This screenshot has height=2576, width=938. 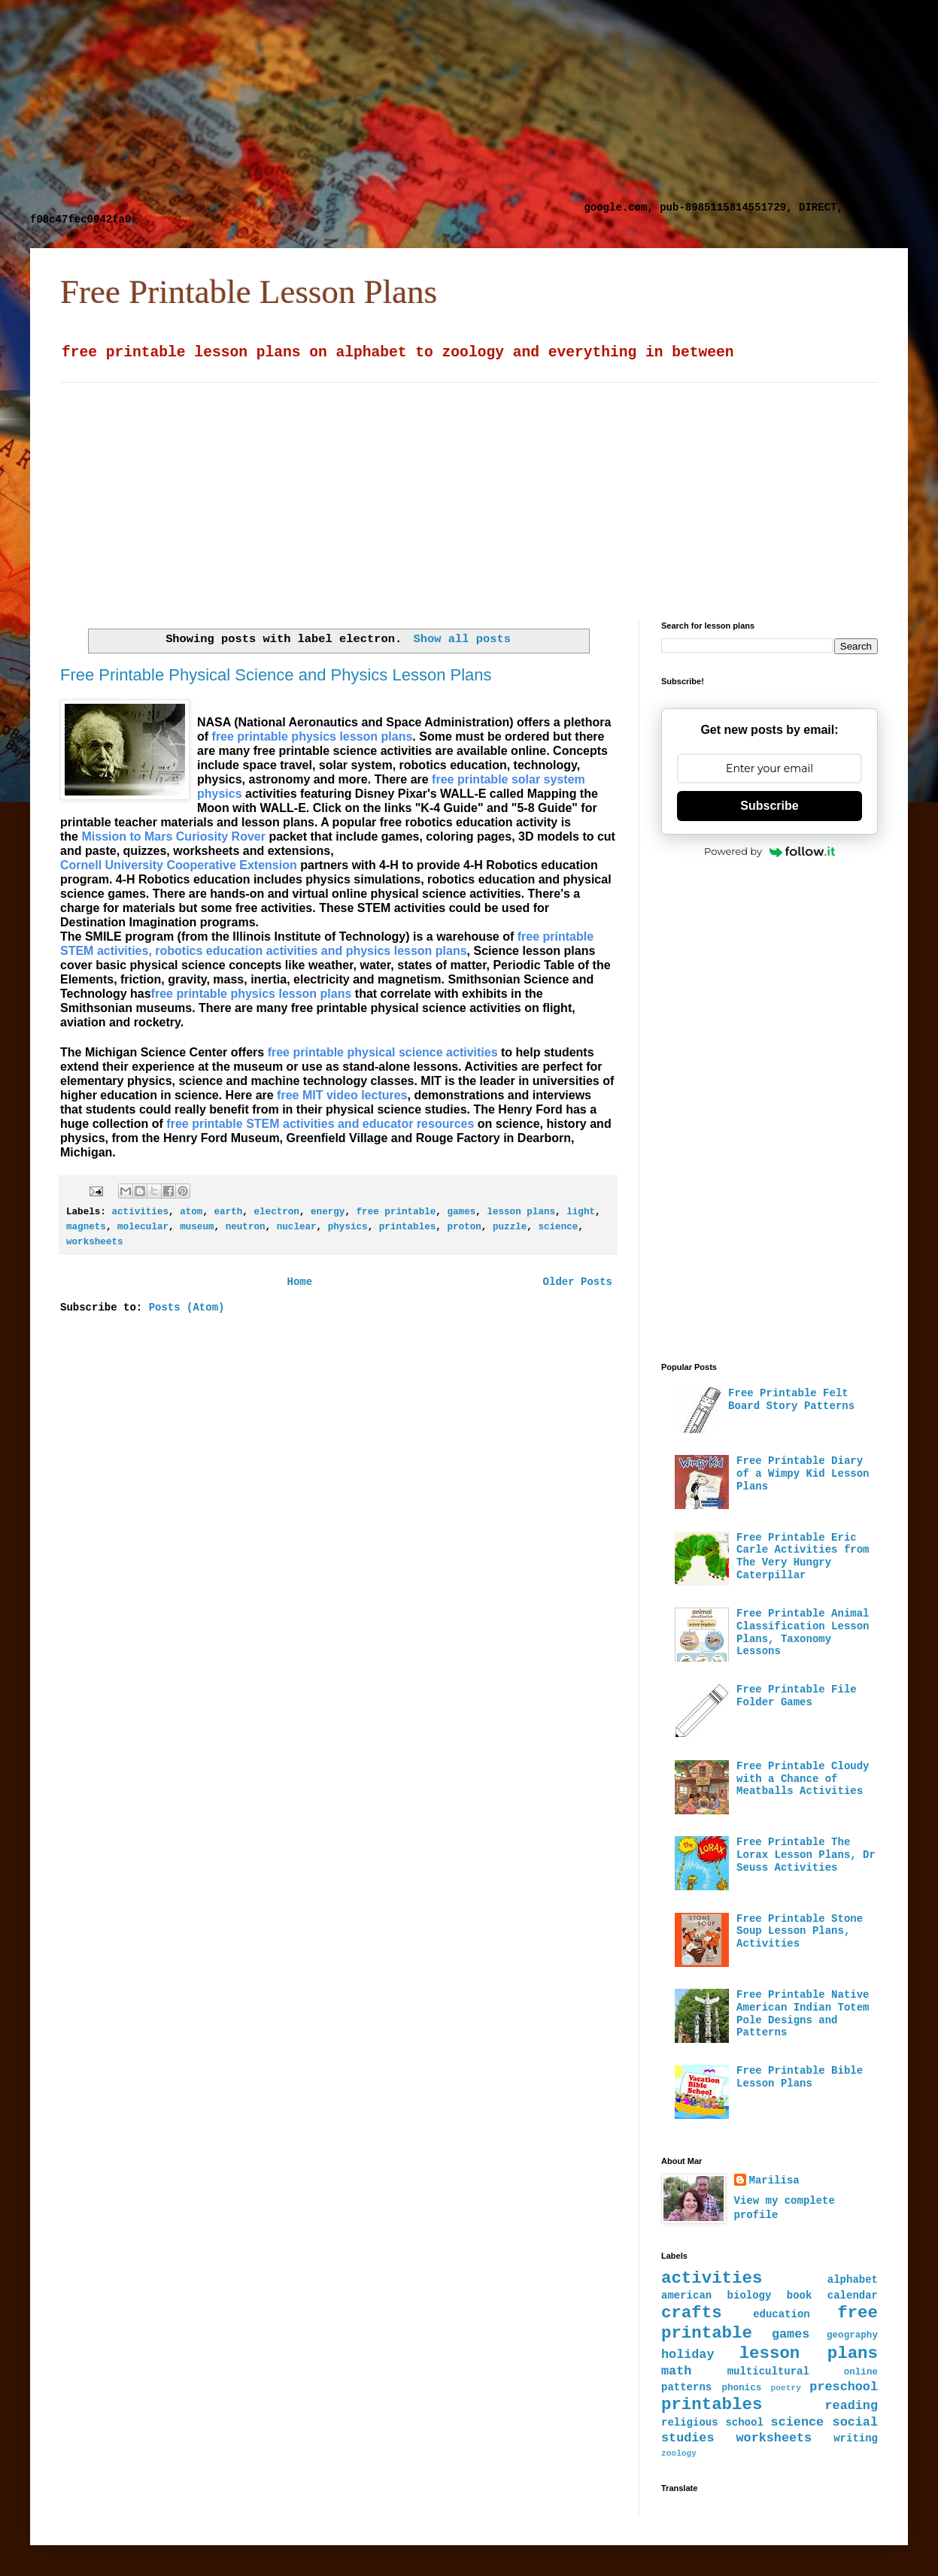 I want to click on nuclear, so click(x=297, y=1227).